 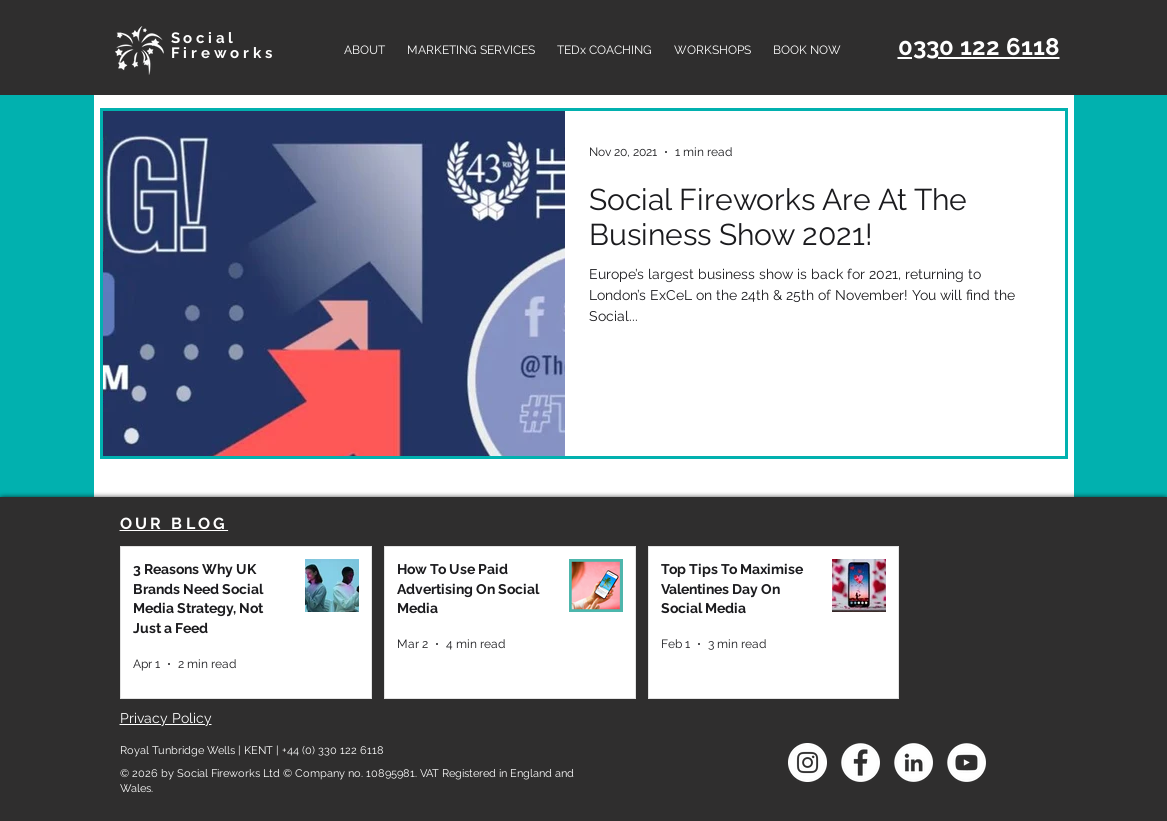 What do you see at coordinates (966, 762) in the screenshot?
I see `[social fireworks youtube]` at bounding box center [966, 762].